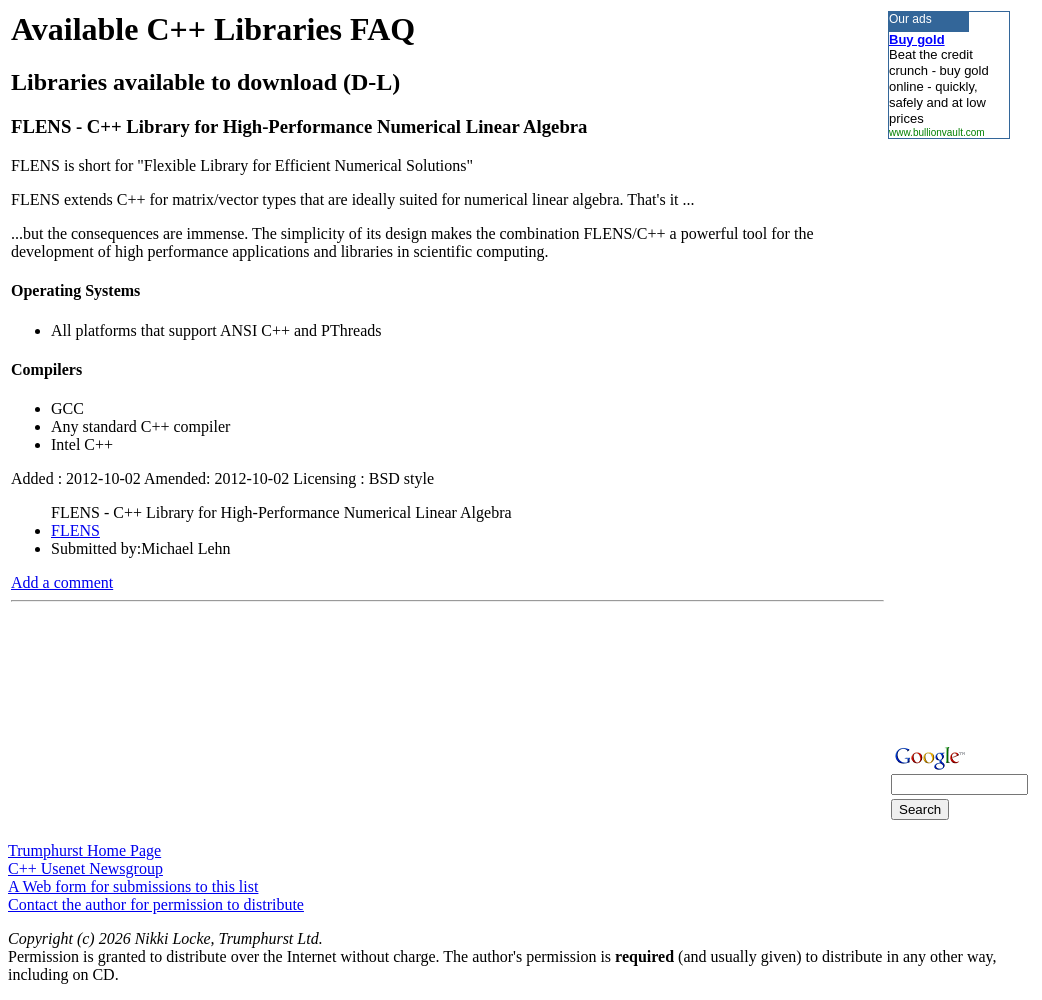 This screenshot has height=1000, width=1042. I want to click on www.bullionvault.com, so click(937, 132).